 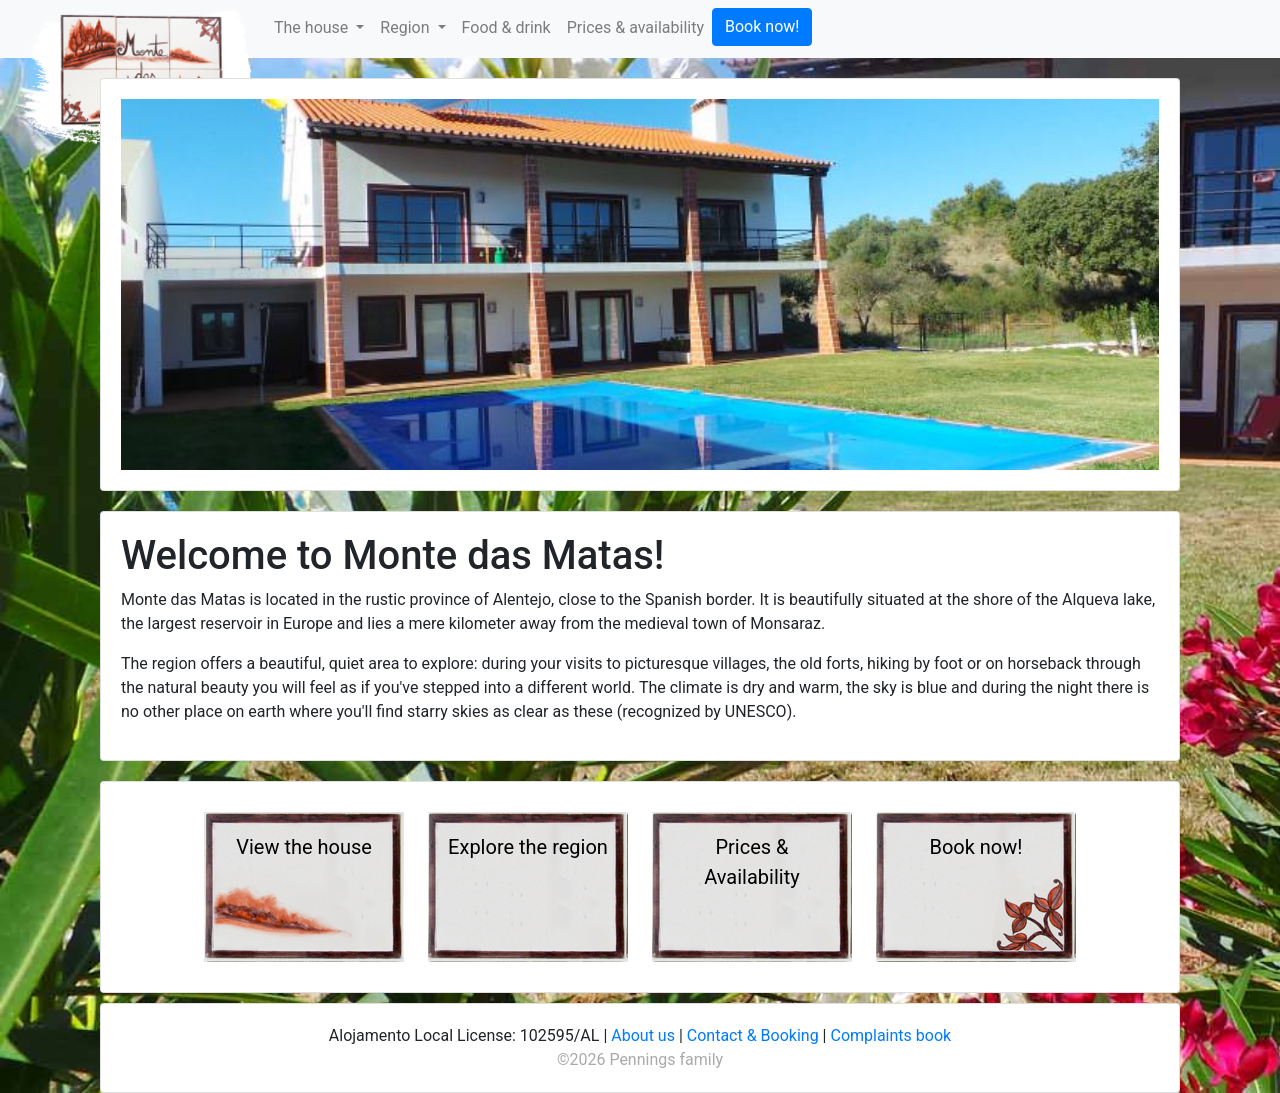 I want to click on Region [button], so click(x=406, y=27).